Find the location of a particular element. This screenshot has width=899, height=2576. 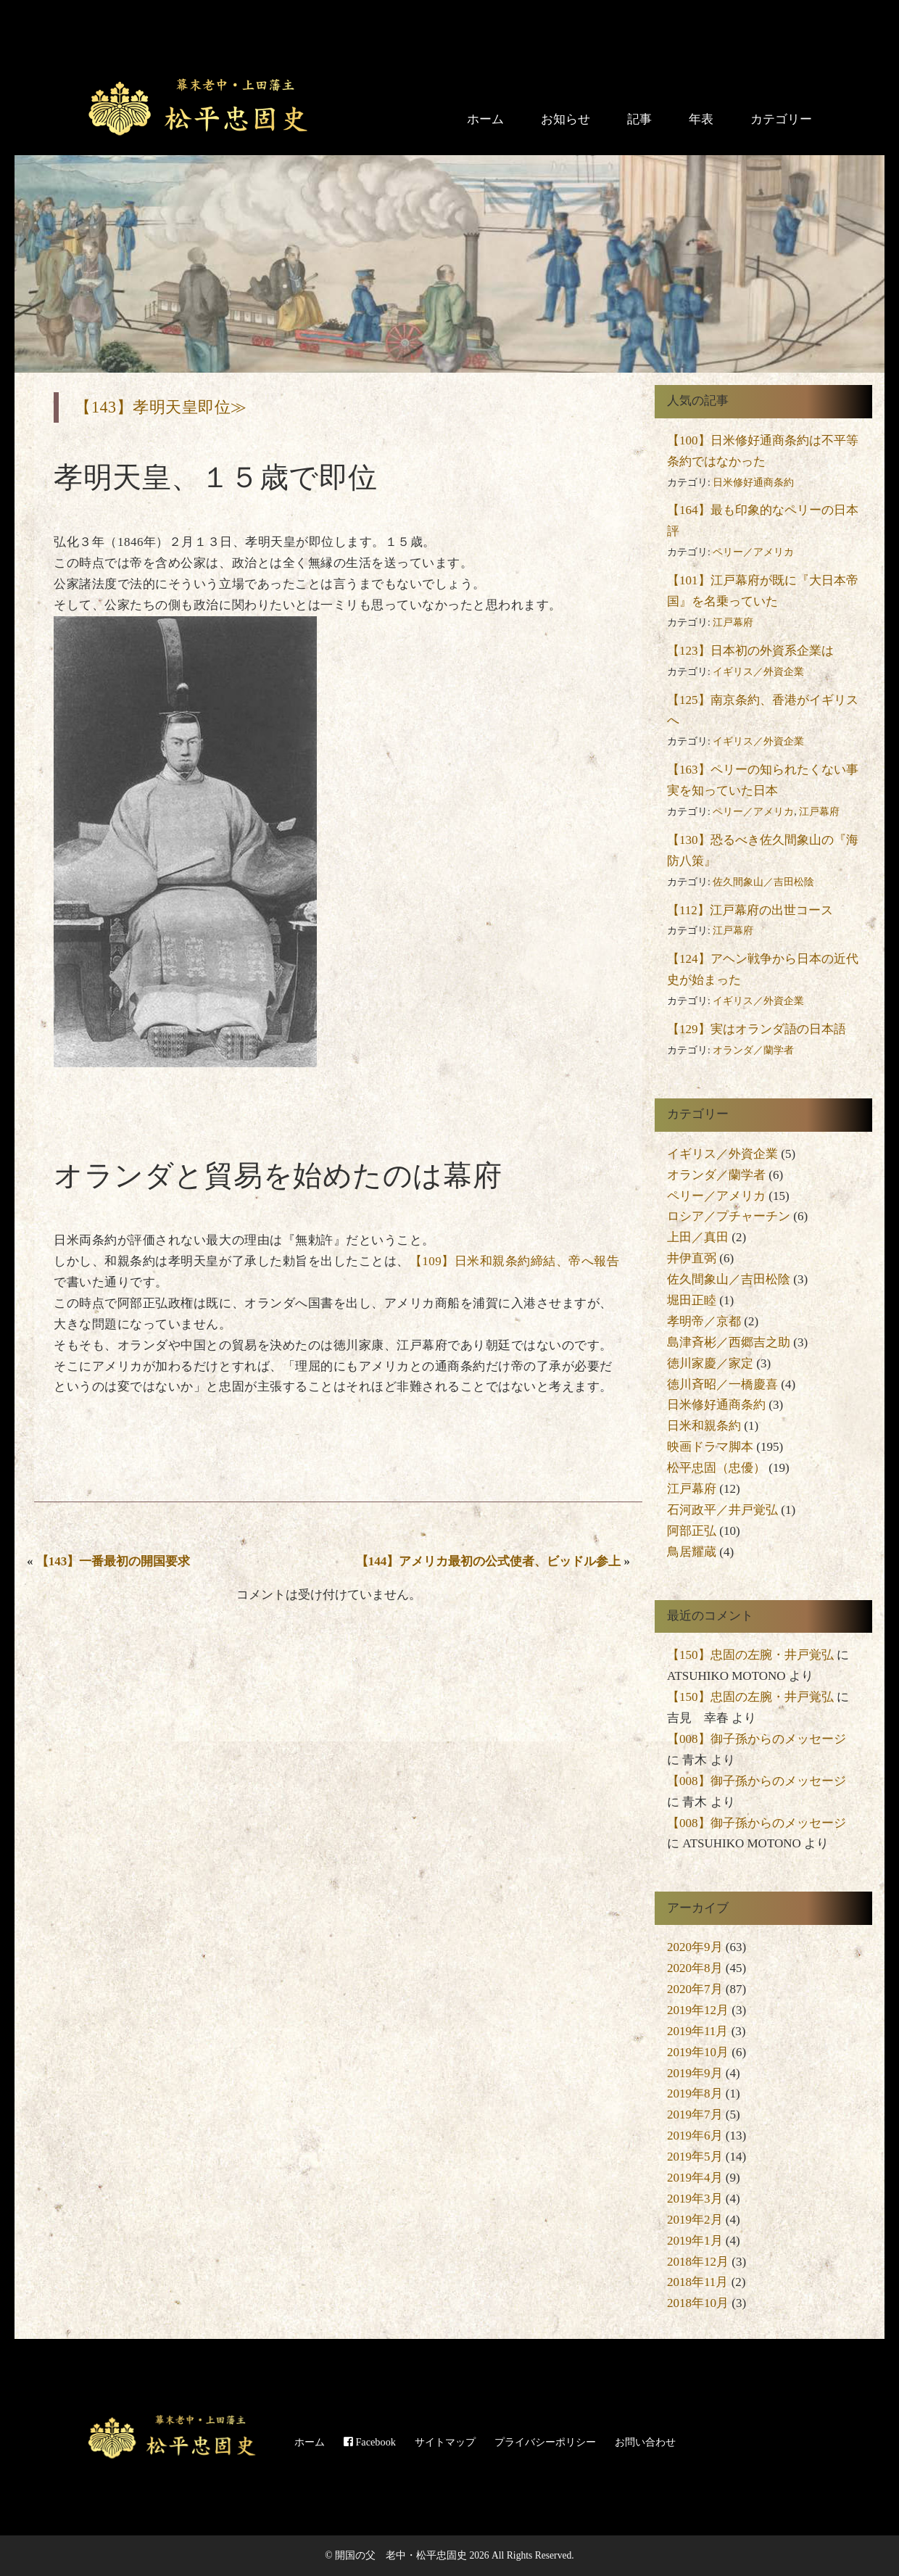

【143】一番最初の開国要求 is located at coordinates (113, 1561).